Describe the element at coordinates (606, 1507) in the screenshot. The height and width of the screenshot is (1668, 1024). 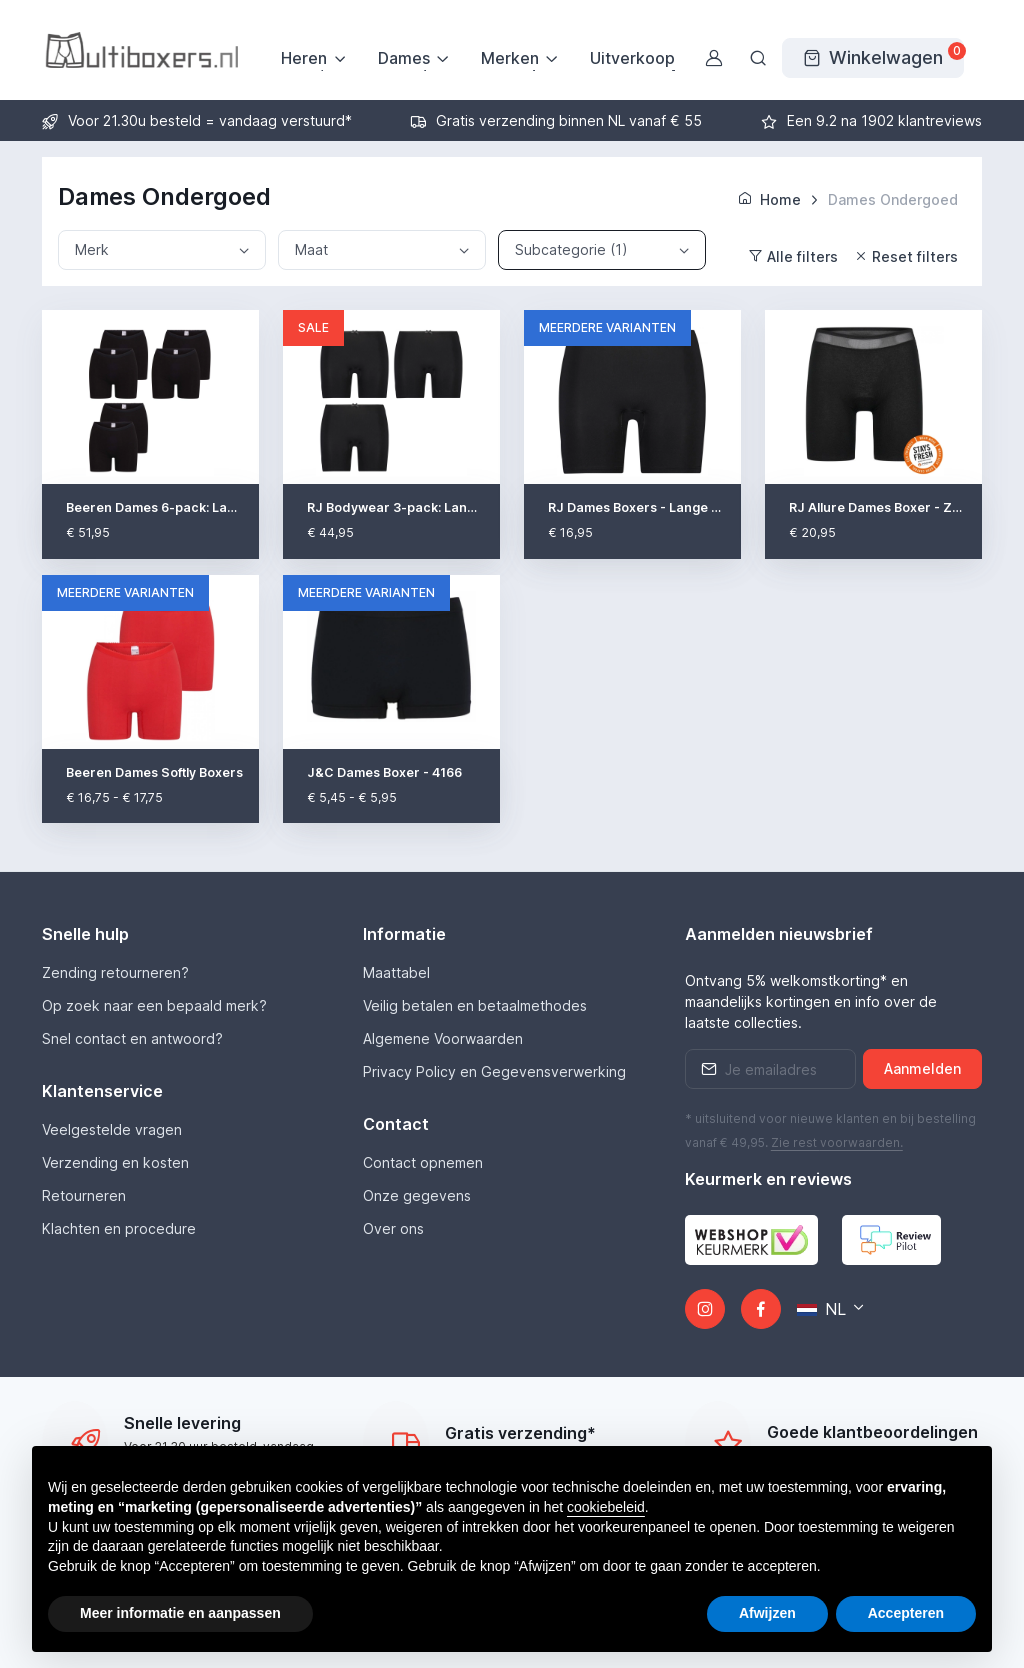
I see `cookiebeleid [button]` at that location.